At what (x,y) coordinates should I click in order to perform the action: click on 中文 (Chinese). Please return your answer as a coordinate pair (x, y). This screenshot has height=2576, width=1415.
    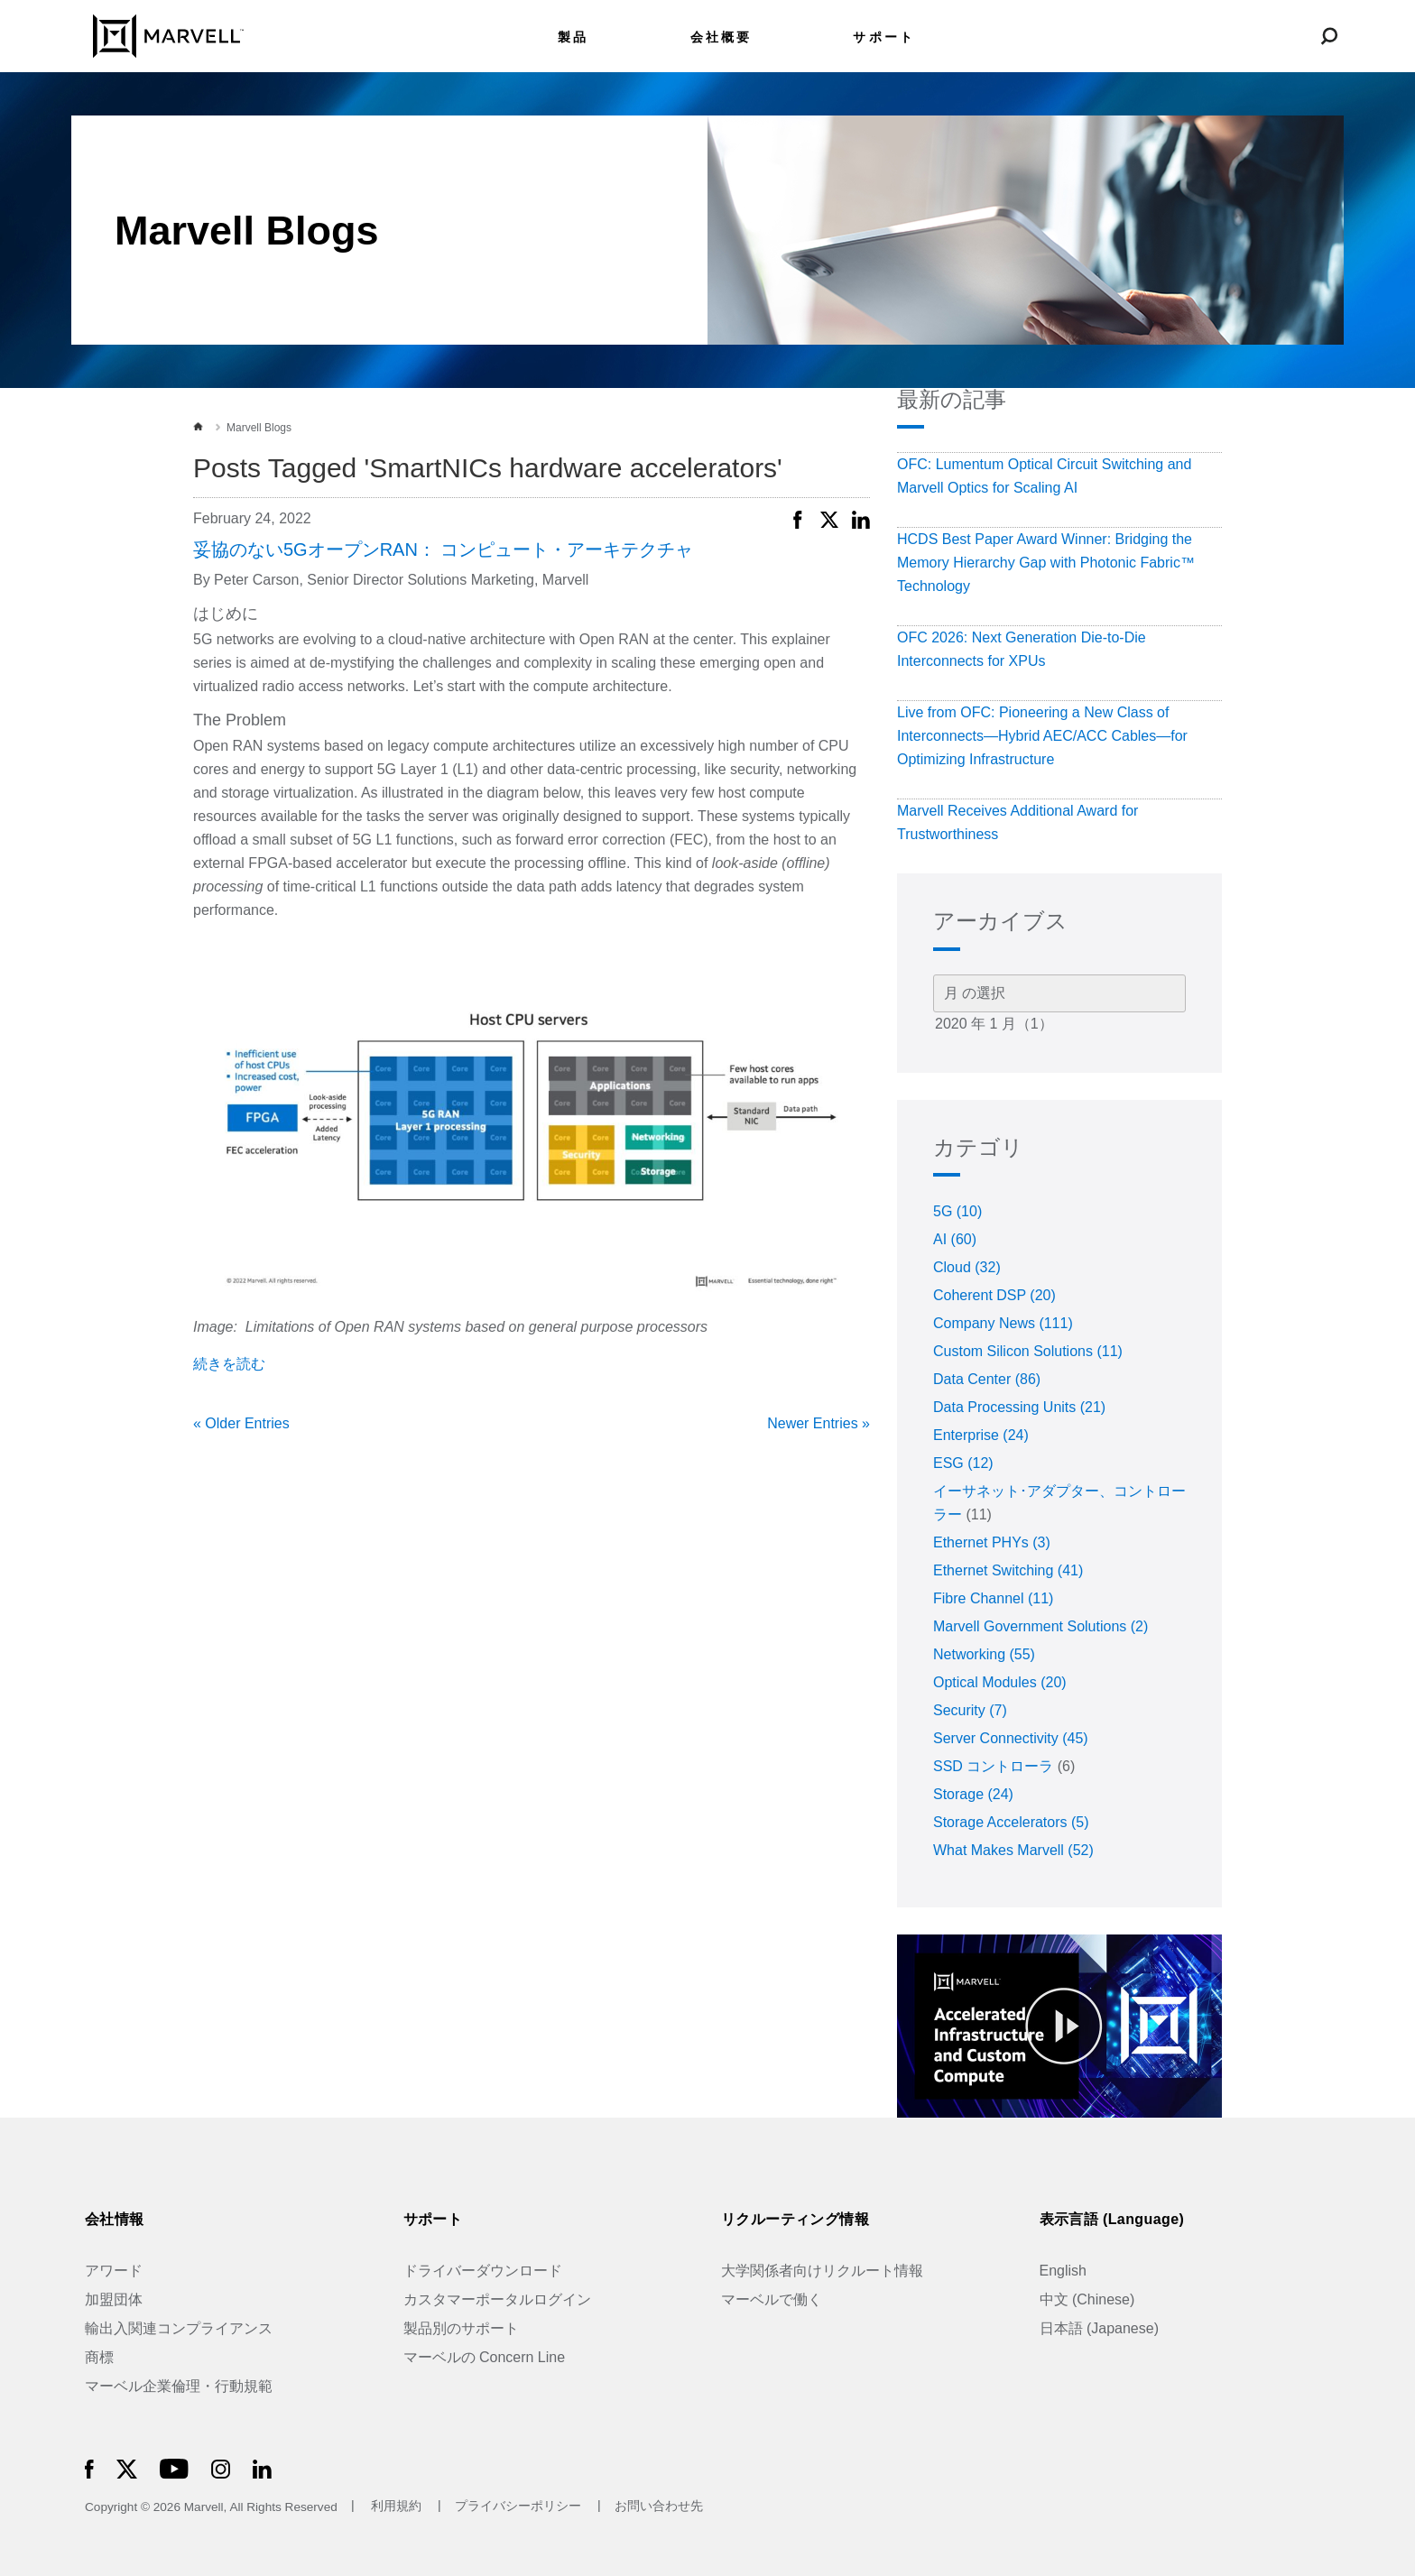
    Looking at the image, I should click on (1087, 2299).